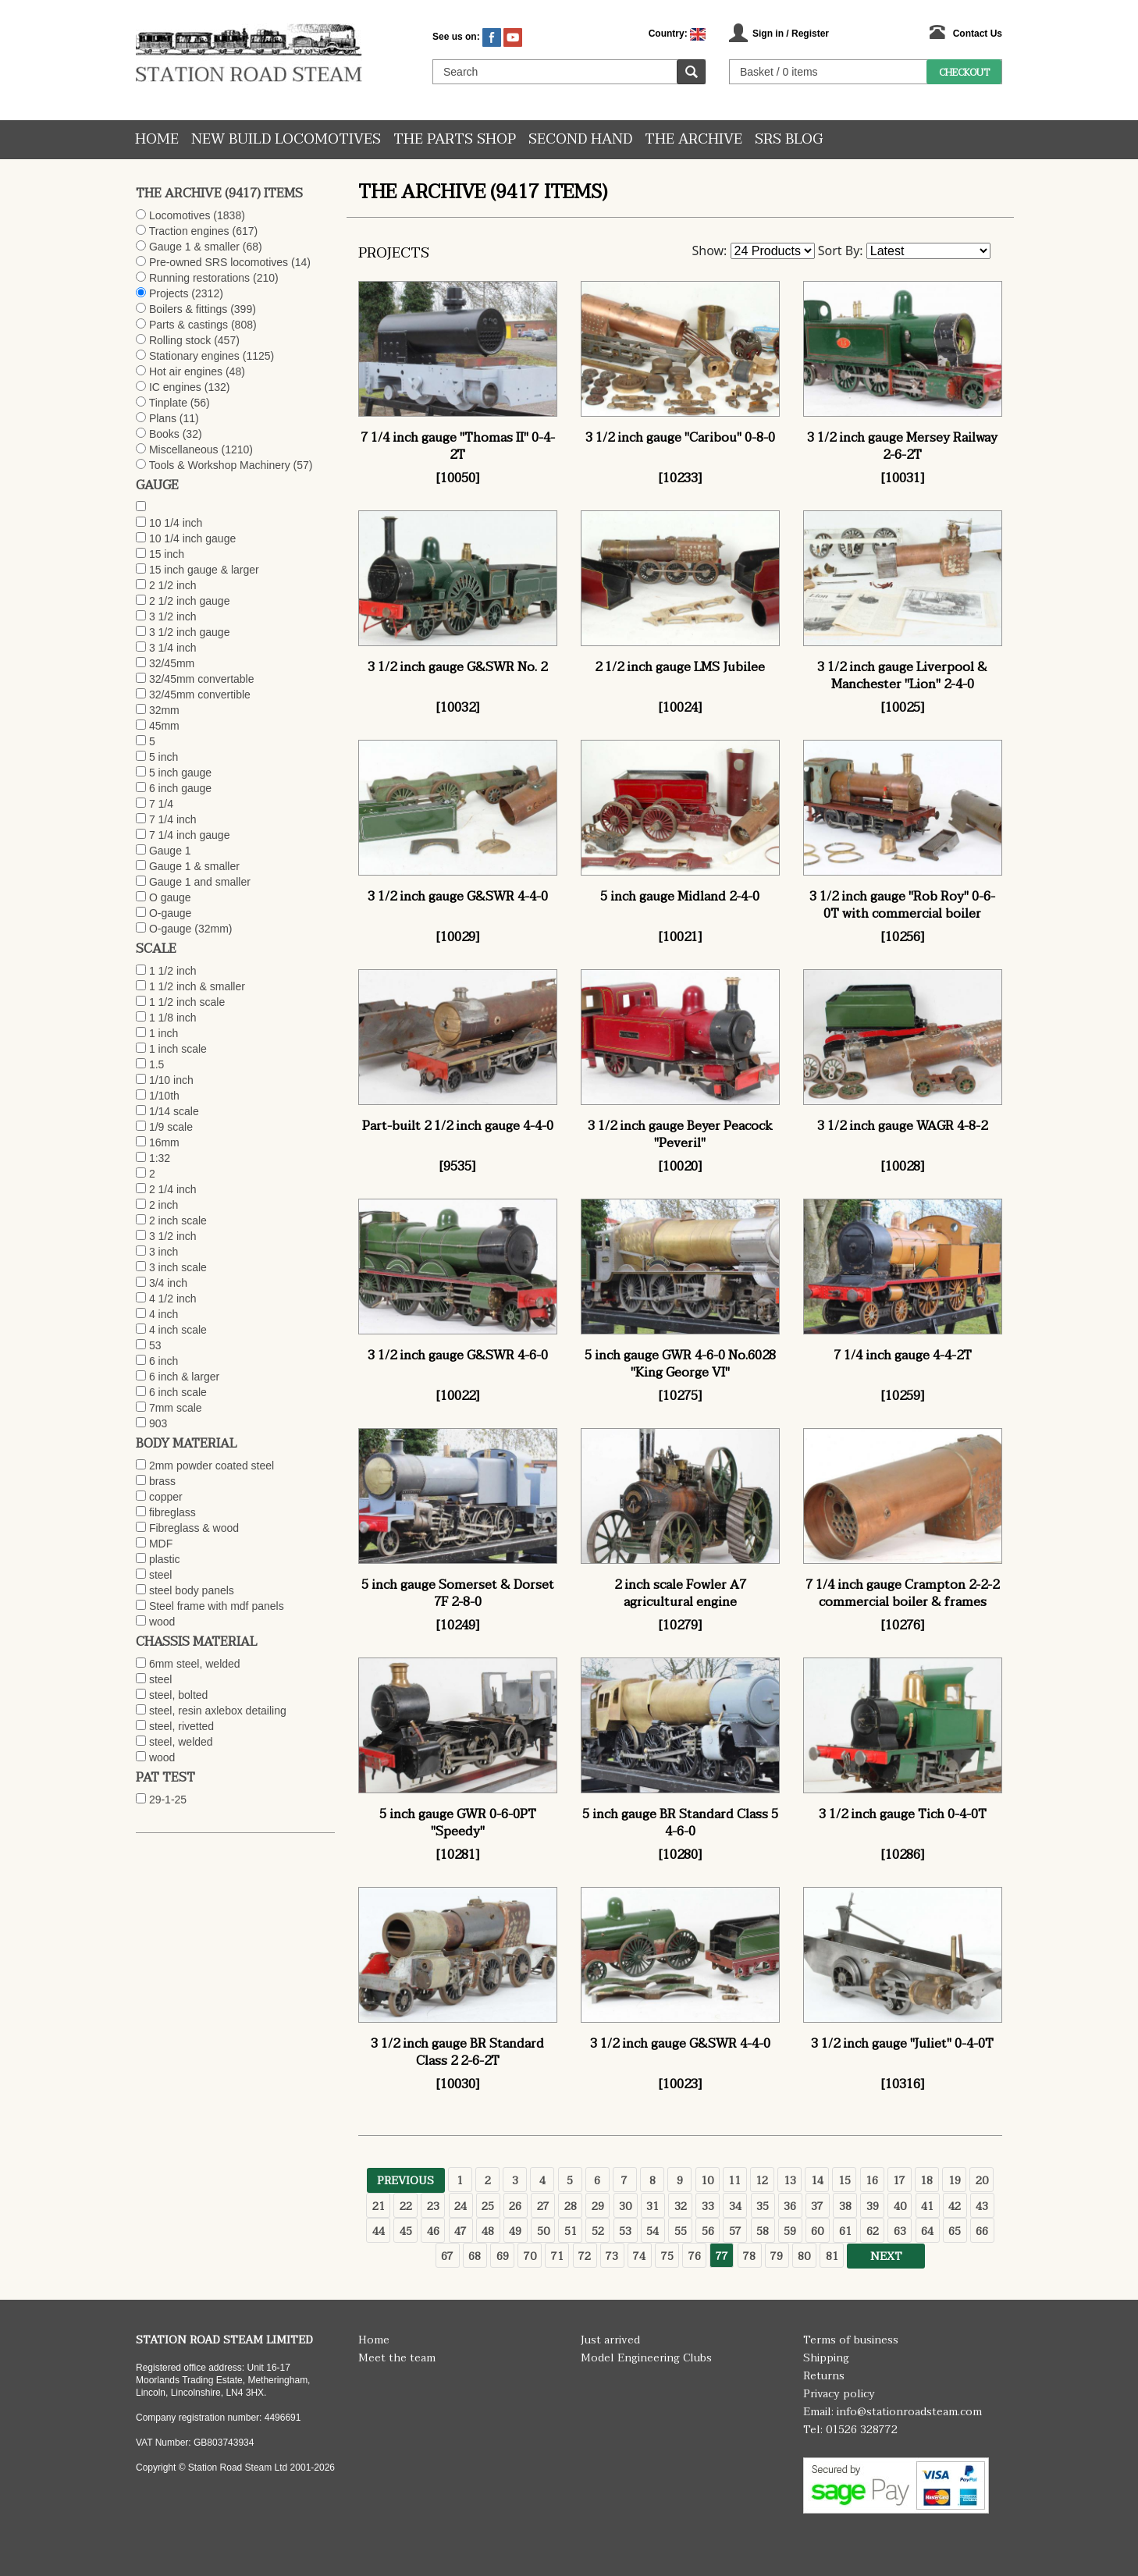  Describe the element at coordinates (749, 2256) in the screenshot. I see `78` at that location.